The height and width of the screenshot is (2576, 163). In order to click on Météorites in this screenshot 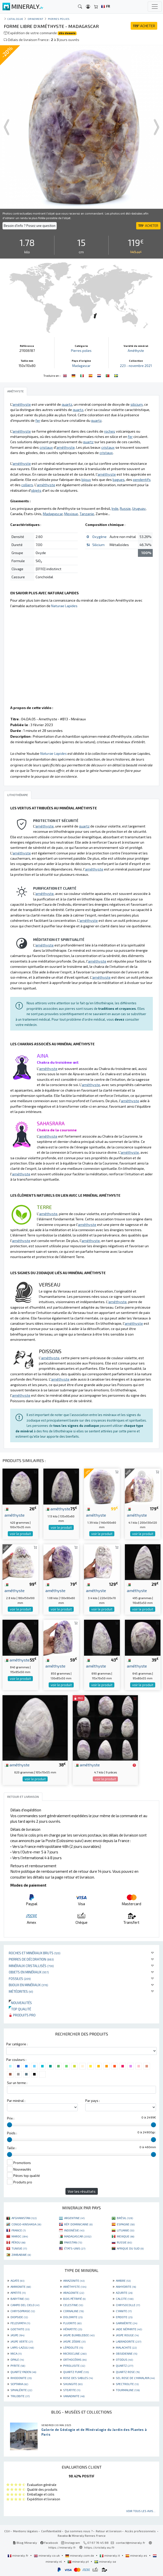, I will do `click(21, 1991)`.